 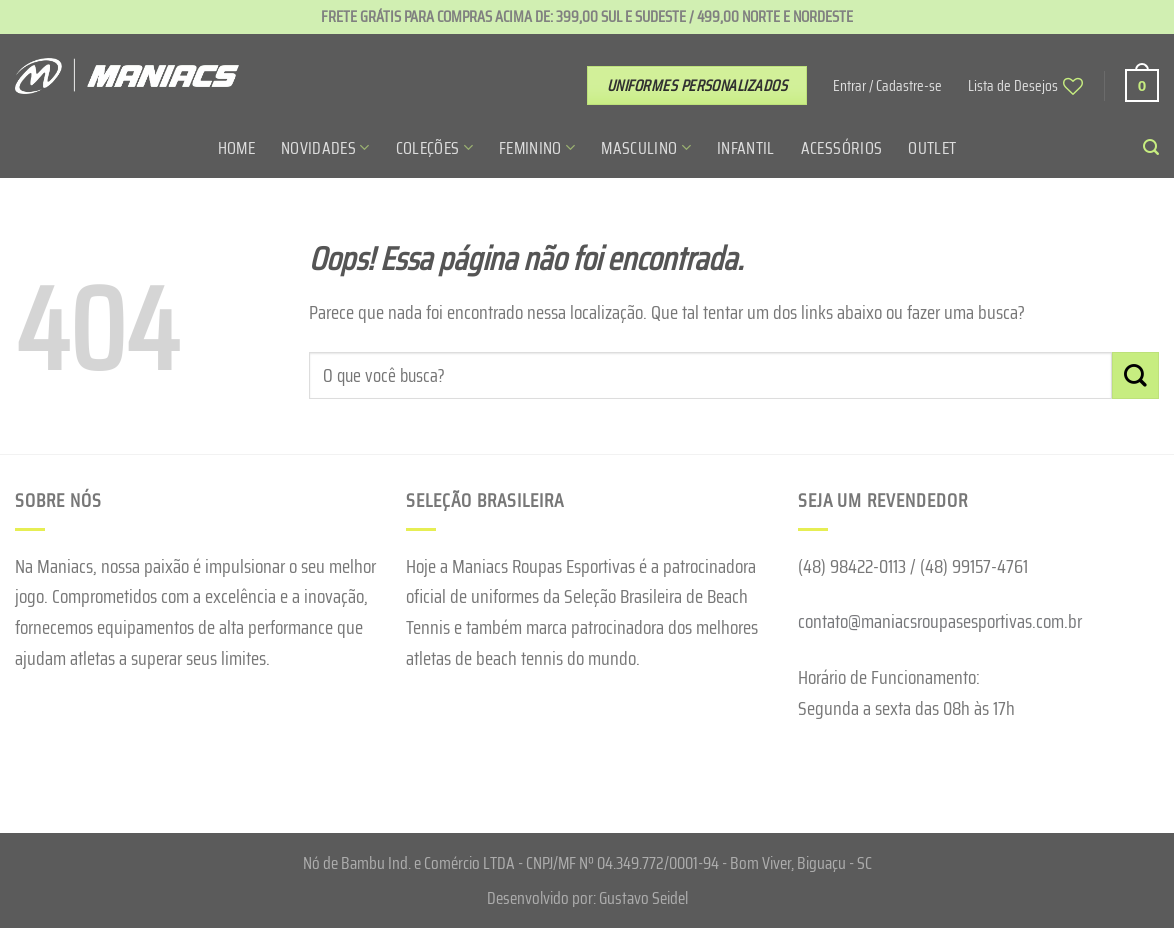 I want to click on [Pesquisa], so click(x=1151, y=147).